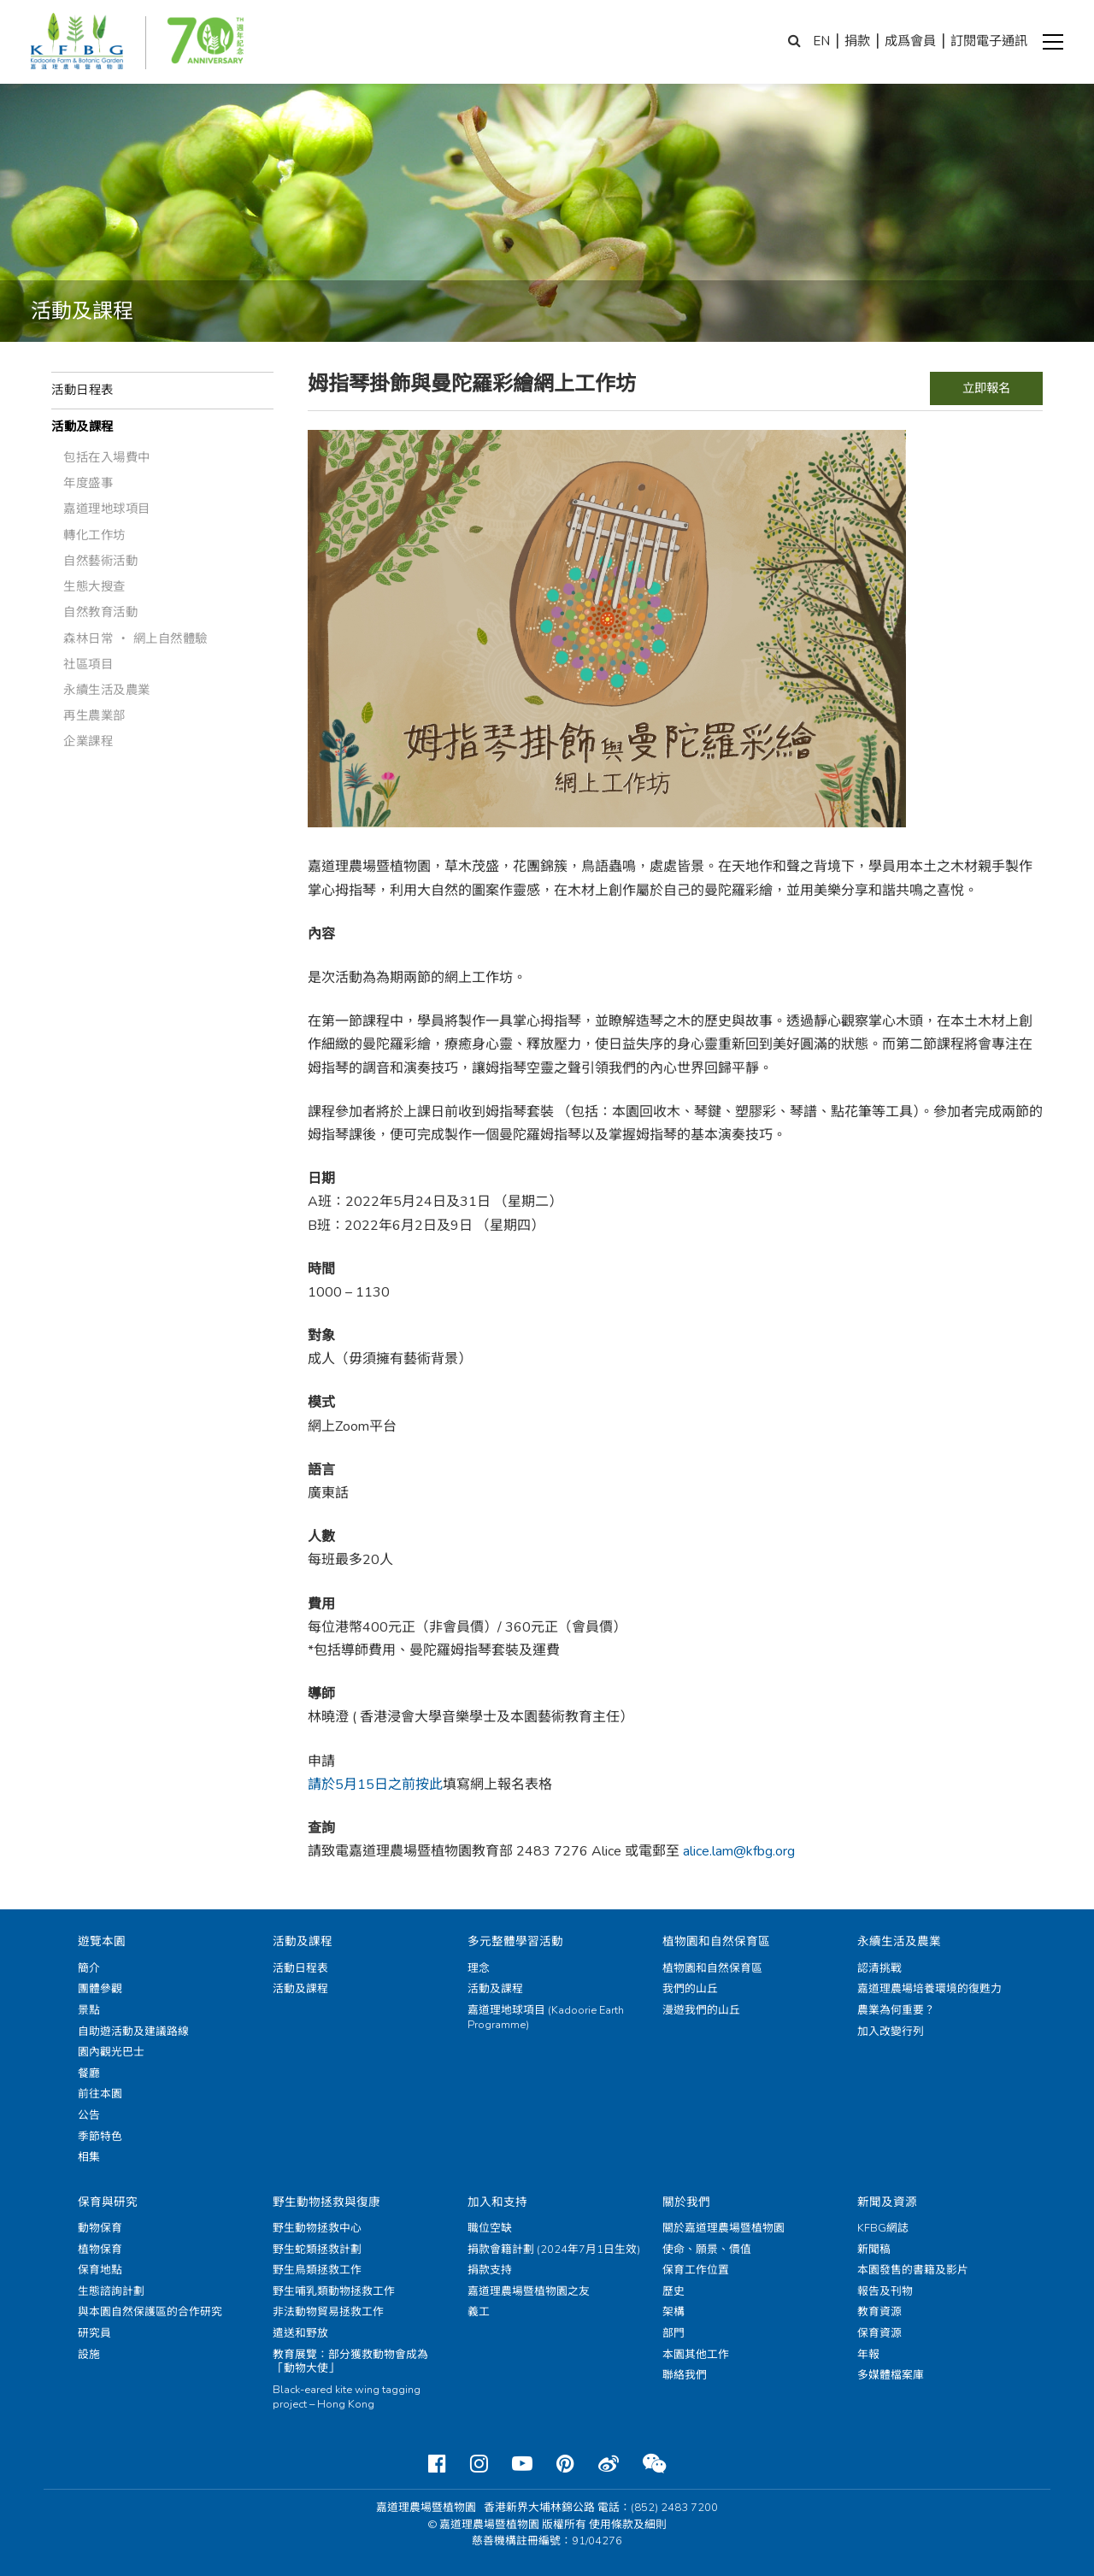 This screenshot has height=2576, width=1094. What do you see at coordinates (479, 2464) in the screenshot?
I see `[Instagram]` at bounding box center [479, 2464].